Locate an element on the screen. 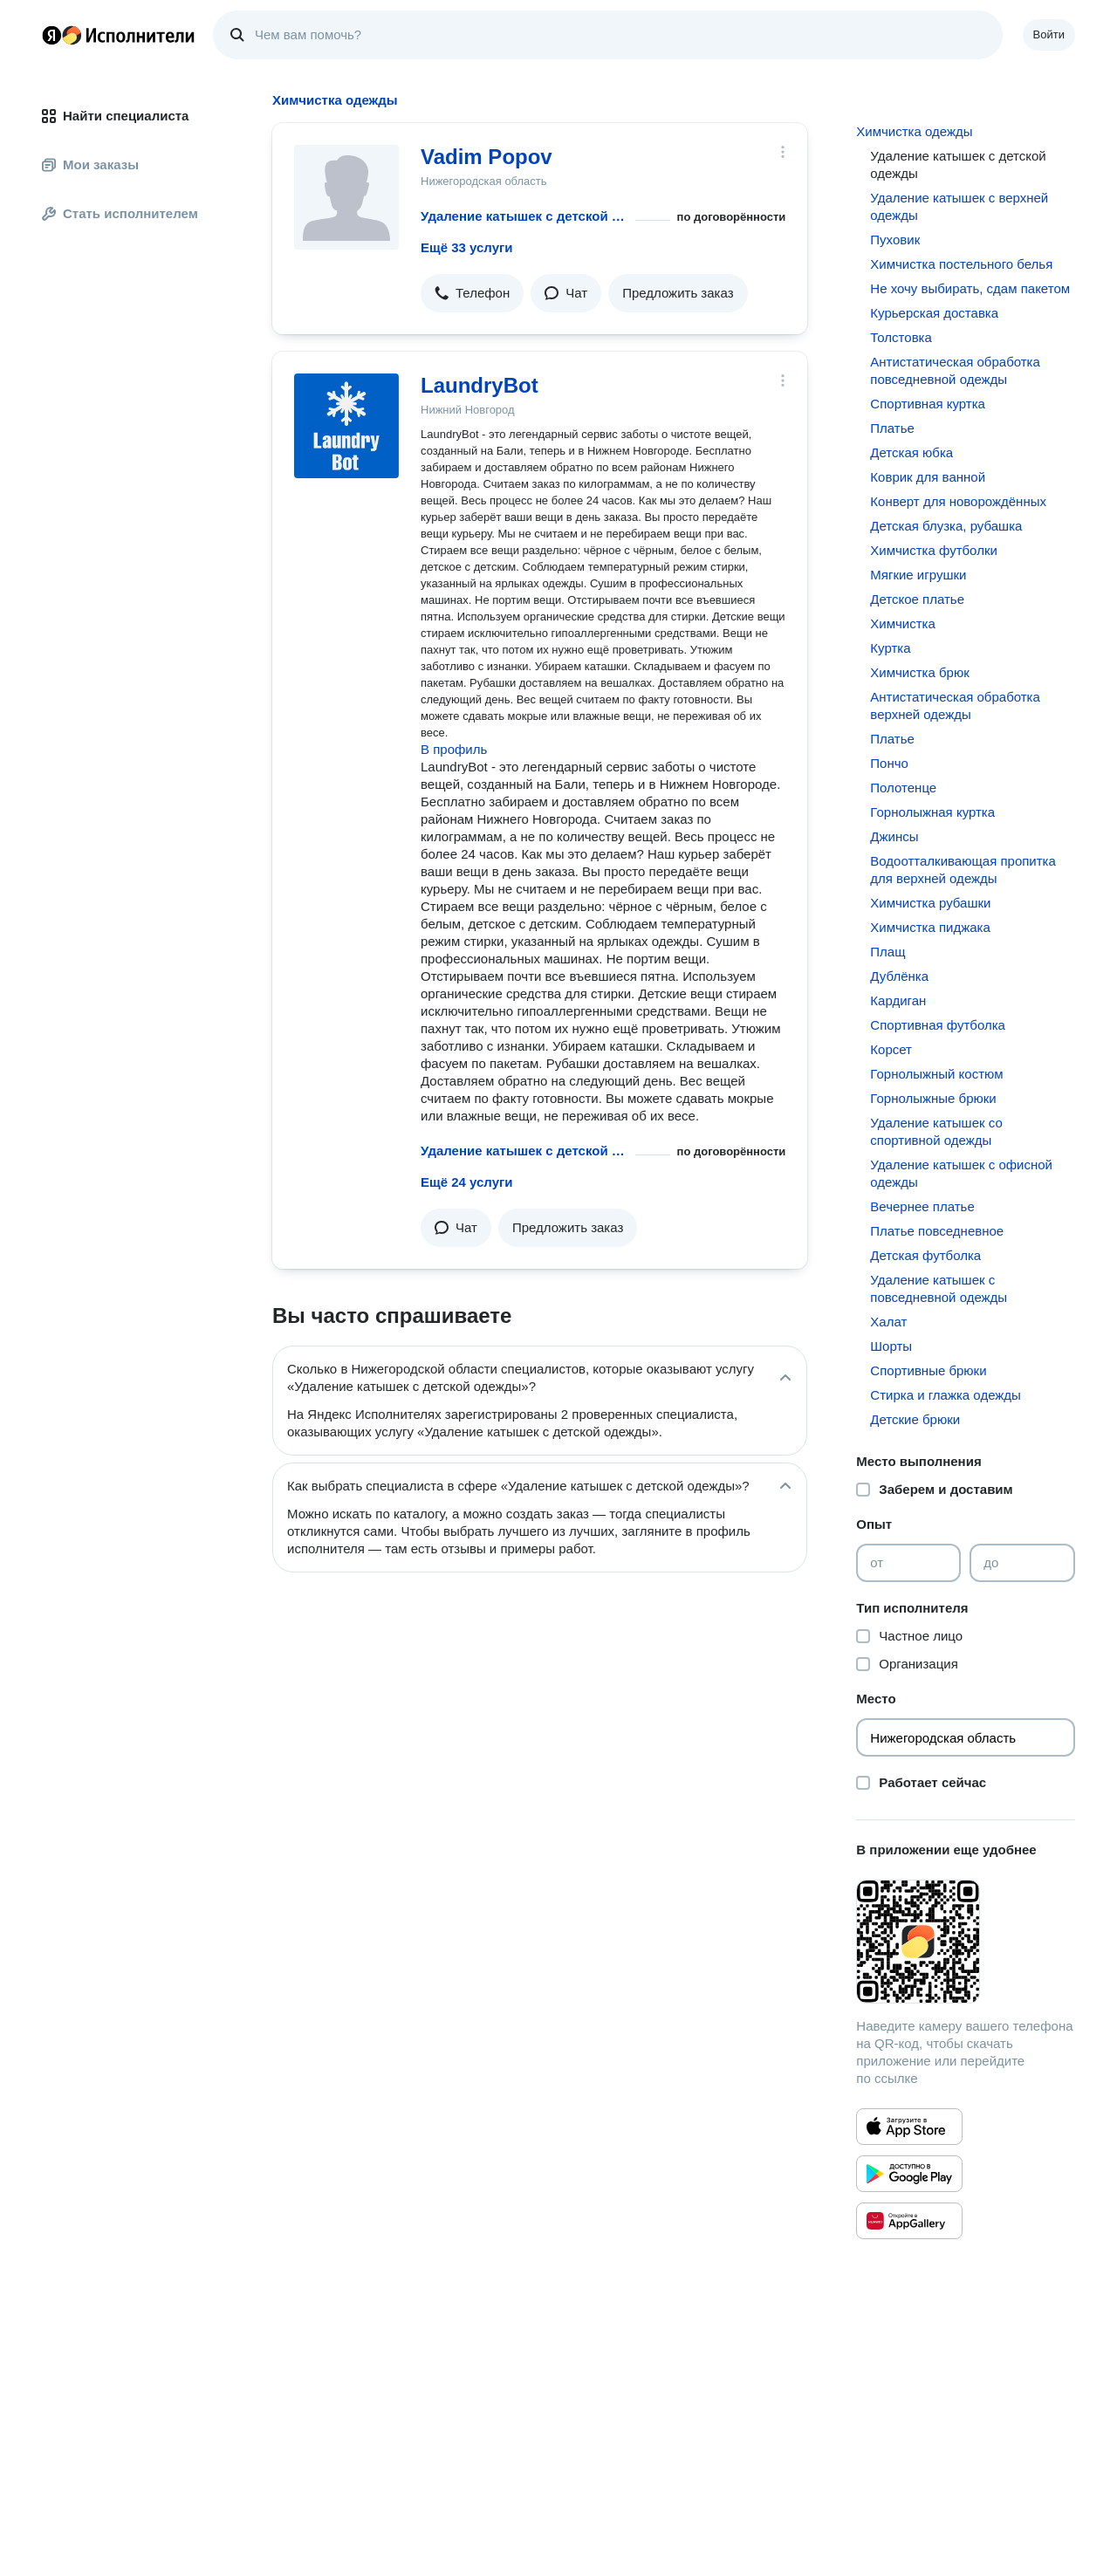  Удаление катышек с детской одежды is located at coordinates (524, 216).